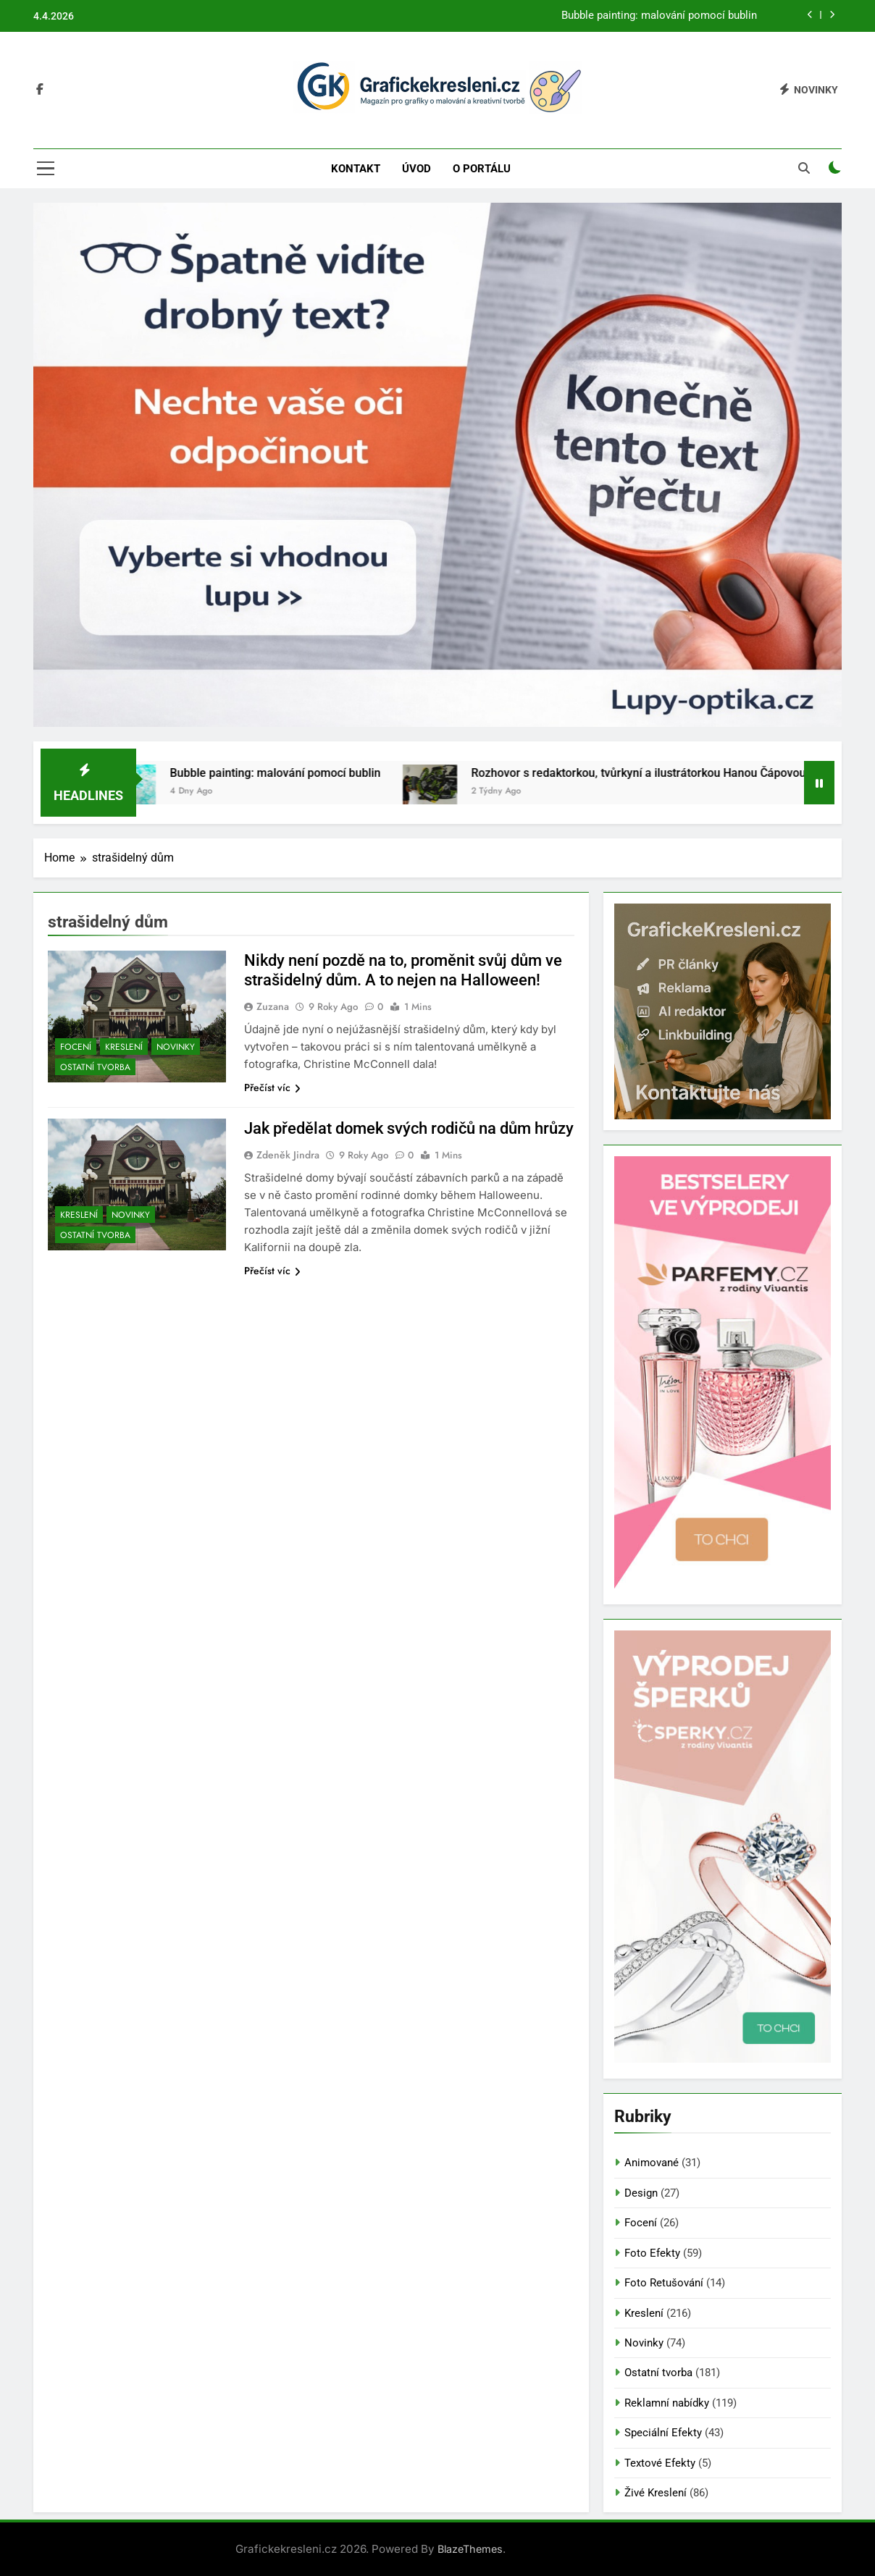 Image resolution: width=875 pixels, height=2576 pixels. Describe the element at coordinates (470, 2549) in the screenshot. I see `BlazeThemes` at that location.